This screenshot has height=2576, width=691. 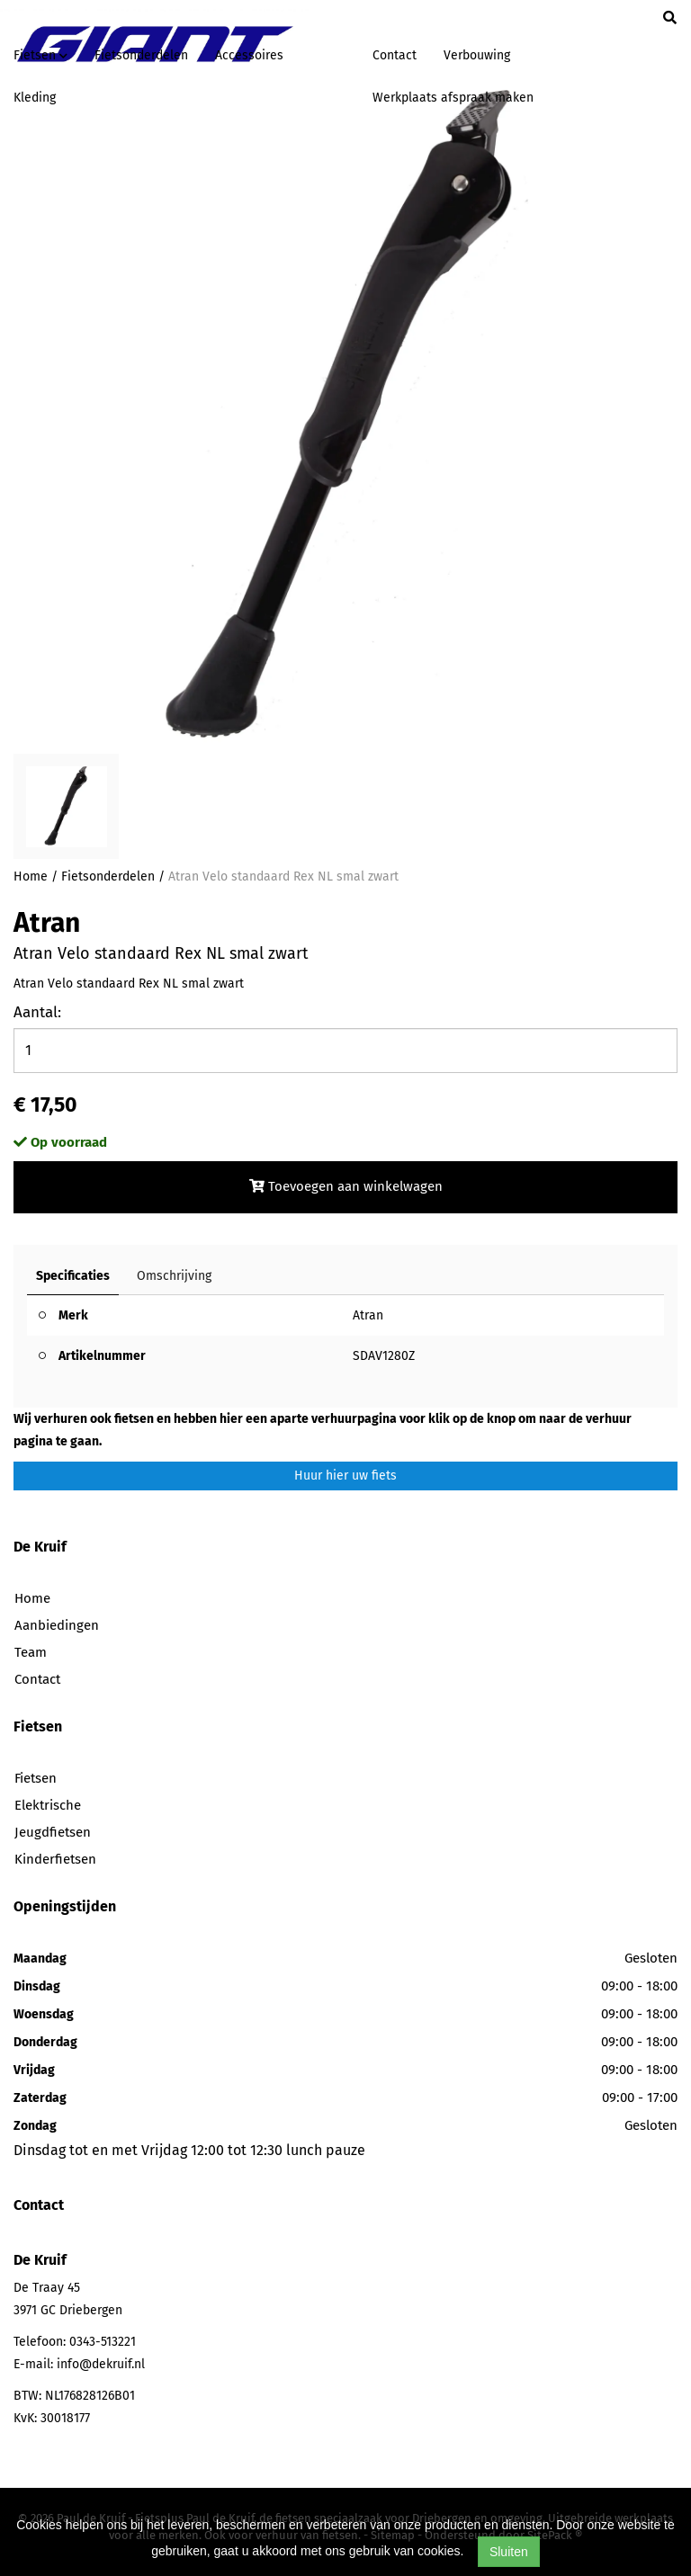 I want to click on Fietsen [button], so click(x=40, y=55).